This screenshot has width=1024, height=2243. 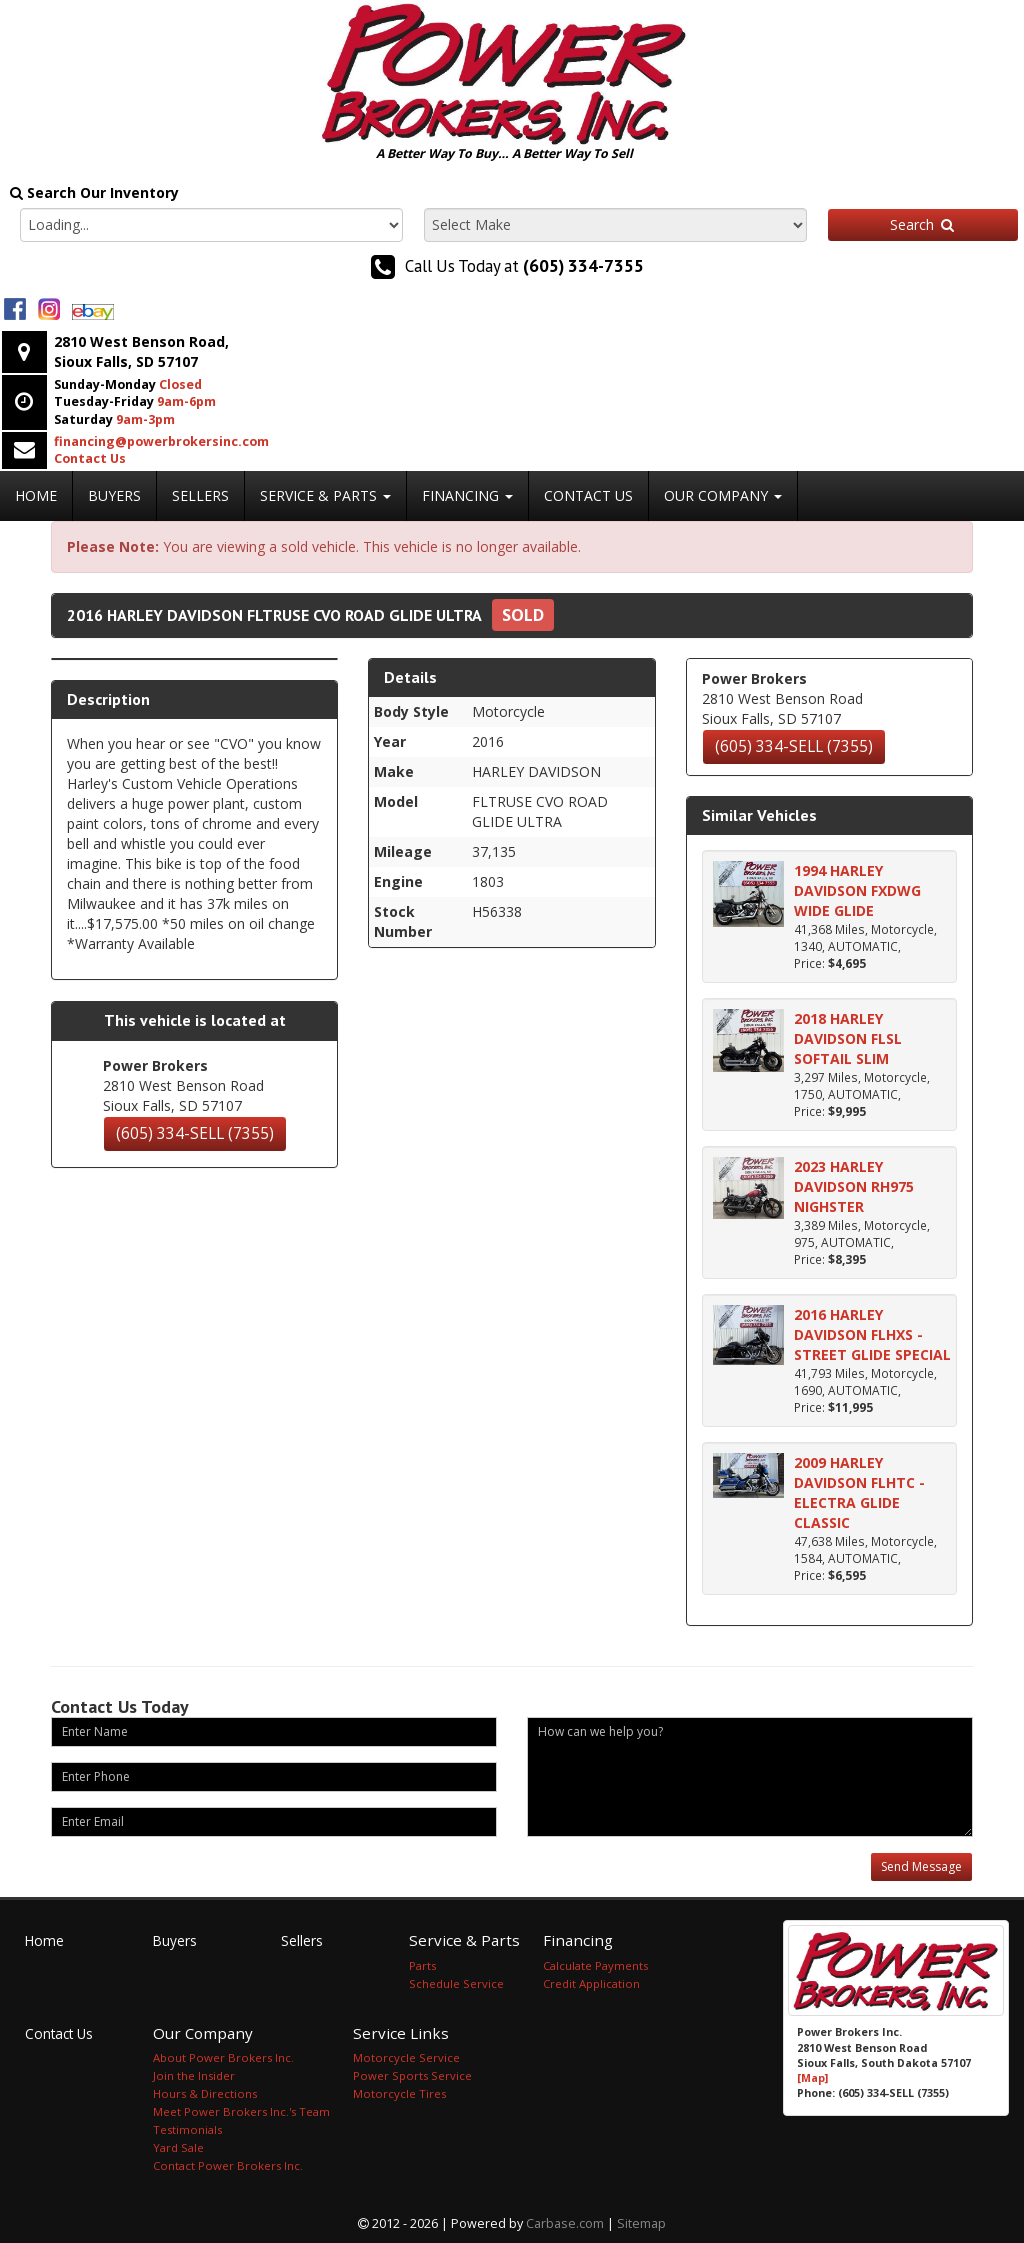 What do you see at coordinates (194, 2075) in the screenshot?
I see `Join the Insider` at bounding box center [194, 2075].